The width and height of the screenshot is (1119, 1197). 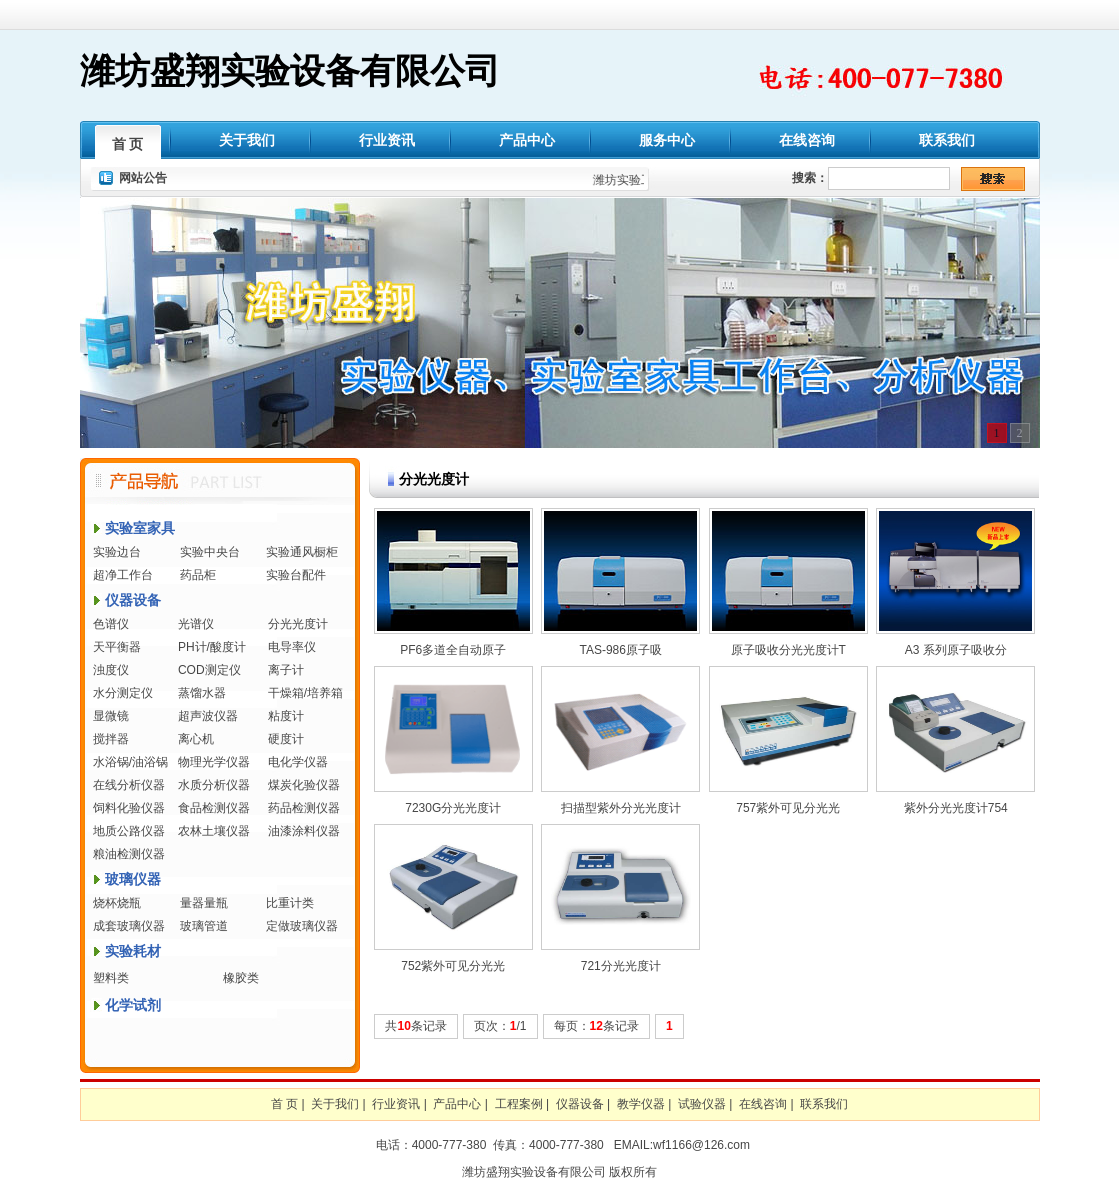 What do you see at coordinates (130, 762) in the screenshot?
I see `水浴锅/油浴锅` at bounding box center [130, 762].